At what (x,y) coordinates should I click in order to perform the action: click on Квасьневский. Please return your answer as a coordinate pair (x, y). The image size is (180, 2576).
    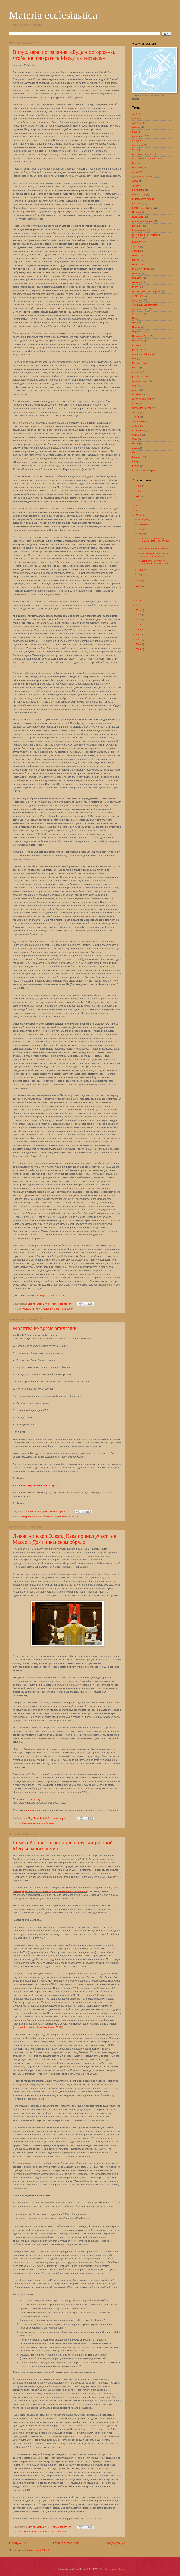
    Looking at the image, I should click on (139, 230).